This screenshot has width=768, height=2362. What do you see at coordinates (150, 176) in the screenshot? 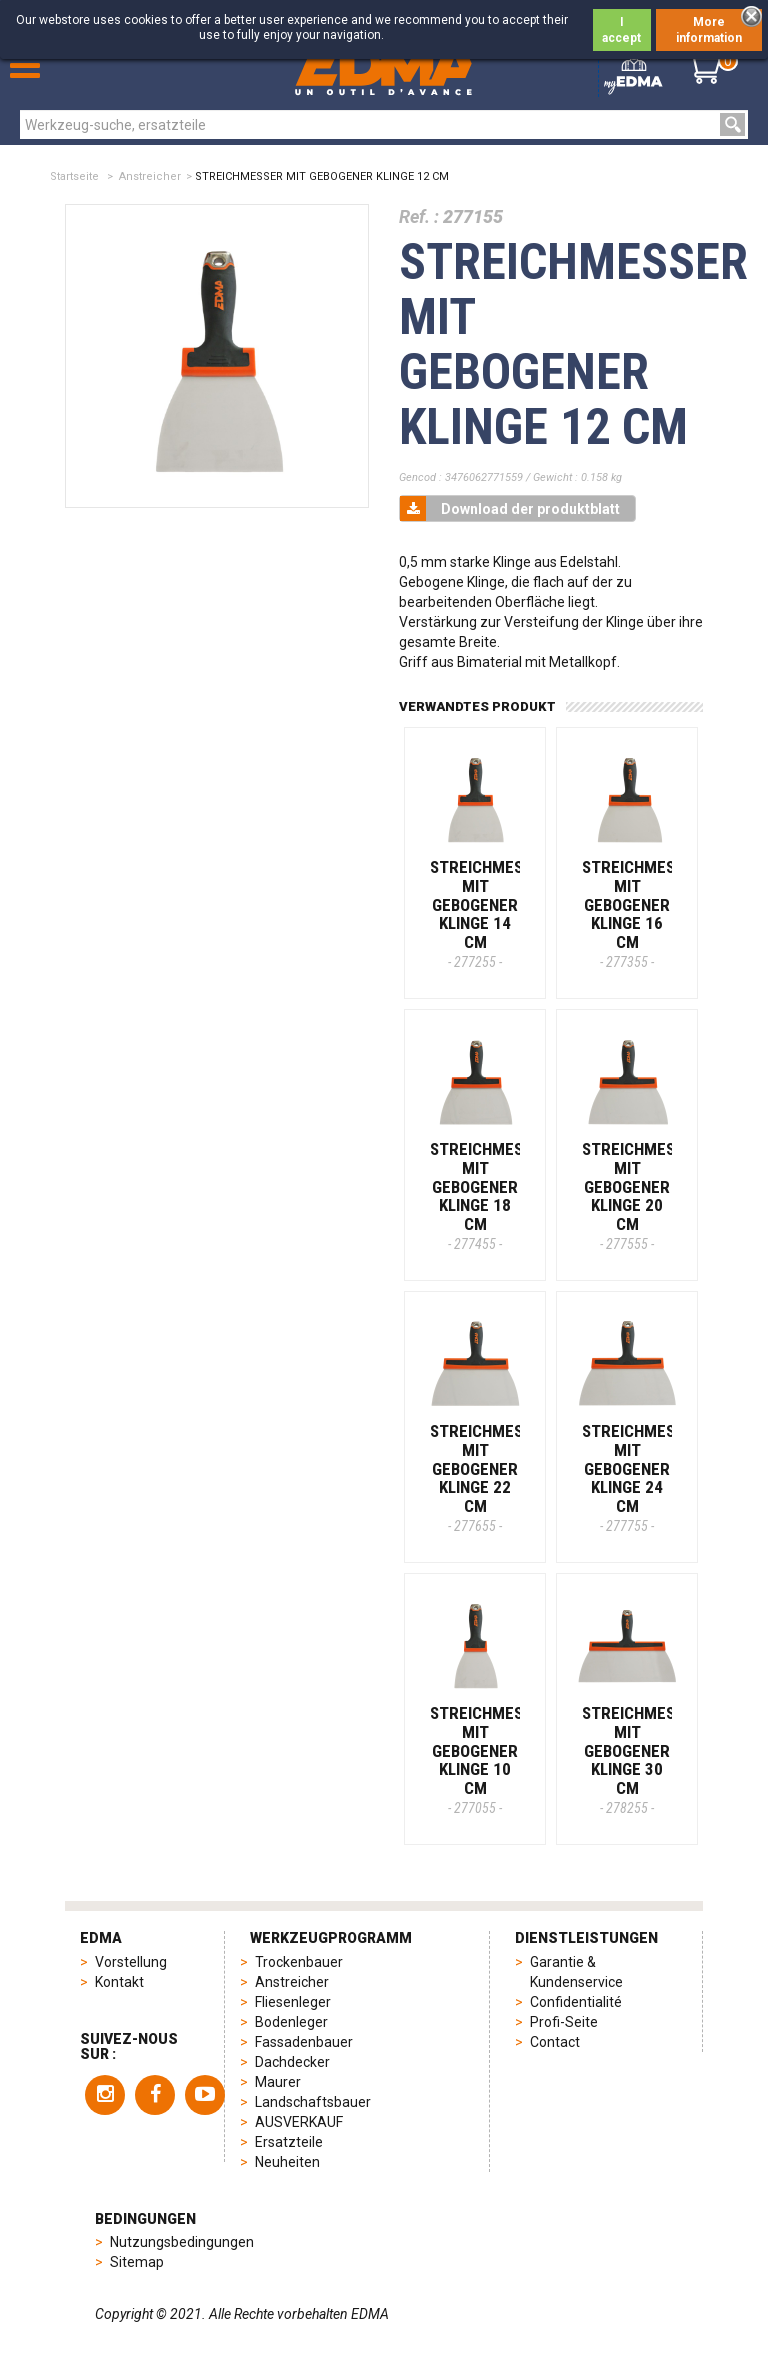
I see `Anstreicher` at bounding box center [150, 176].